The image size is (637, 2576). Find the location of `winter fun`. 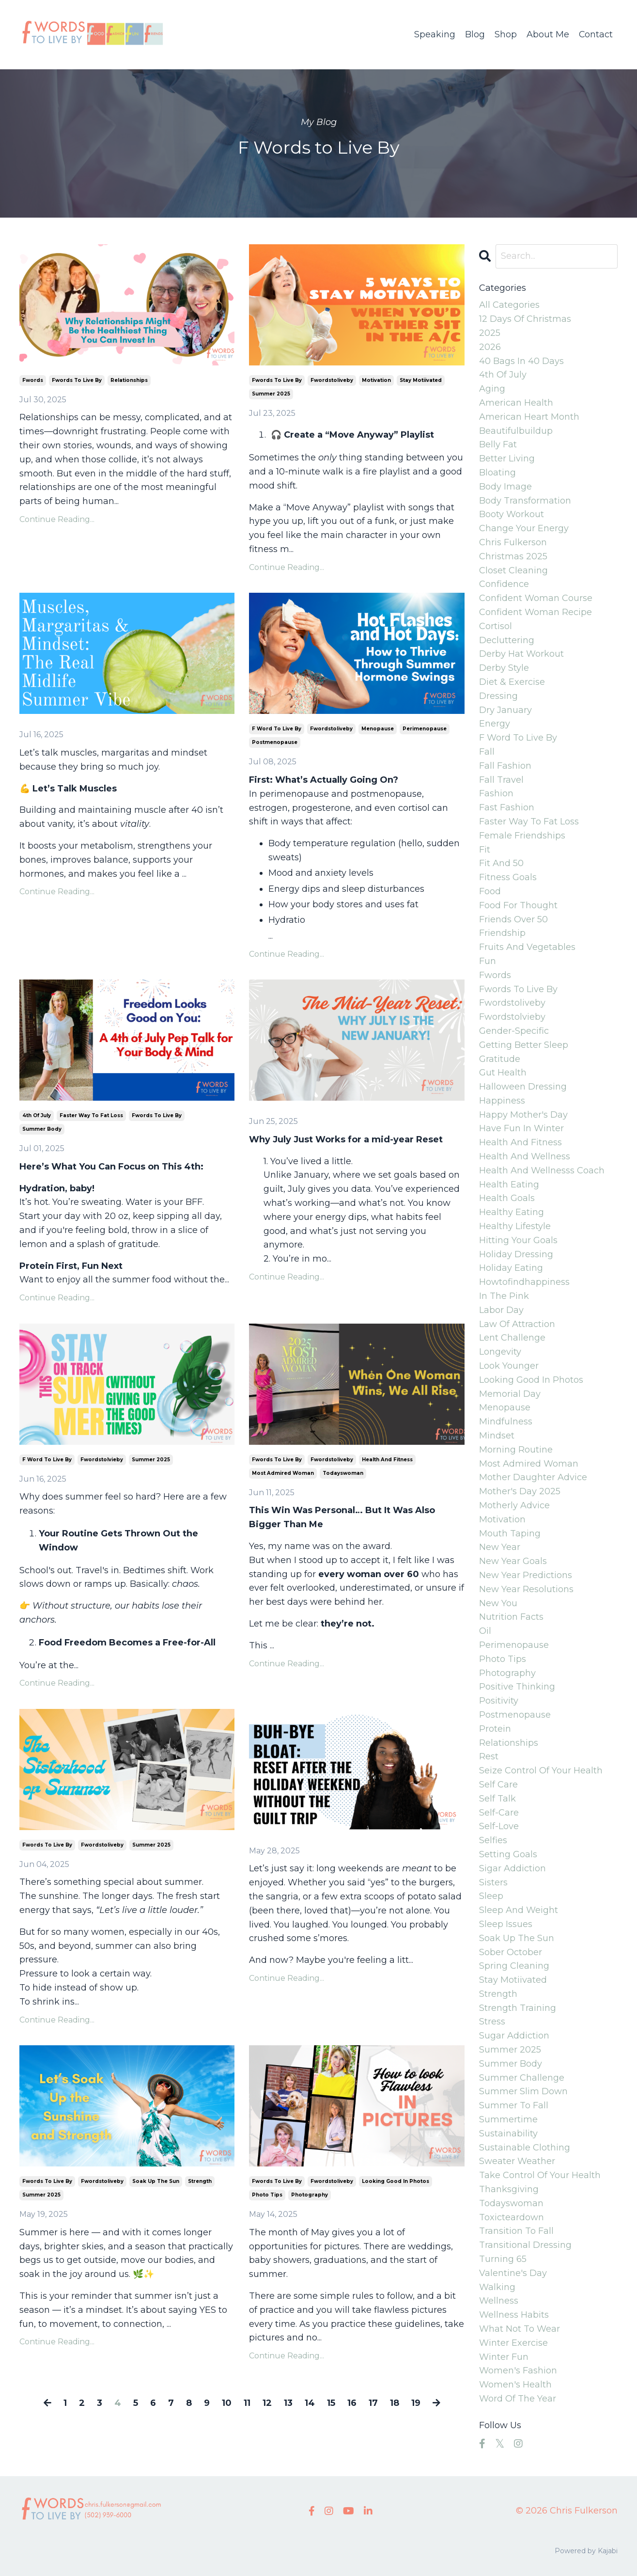

winter fun is located at coordinates (503, 2357).